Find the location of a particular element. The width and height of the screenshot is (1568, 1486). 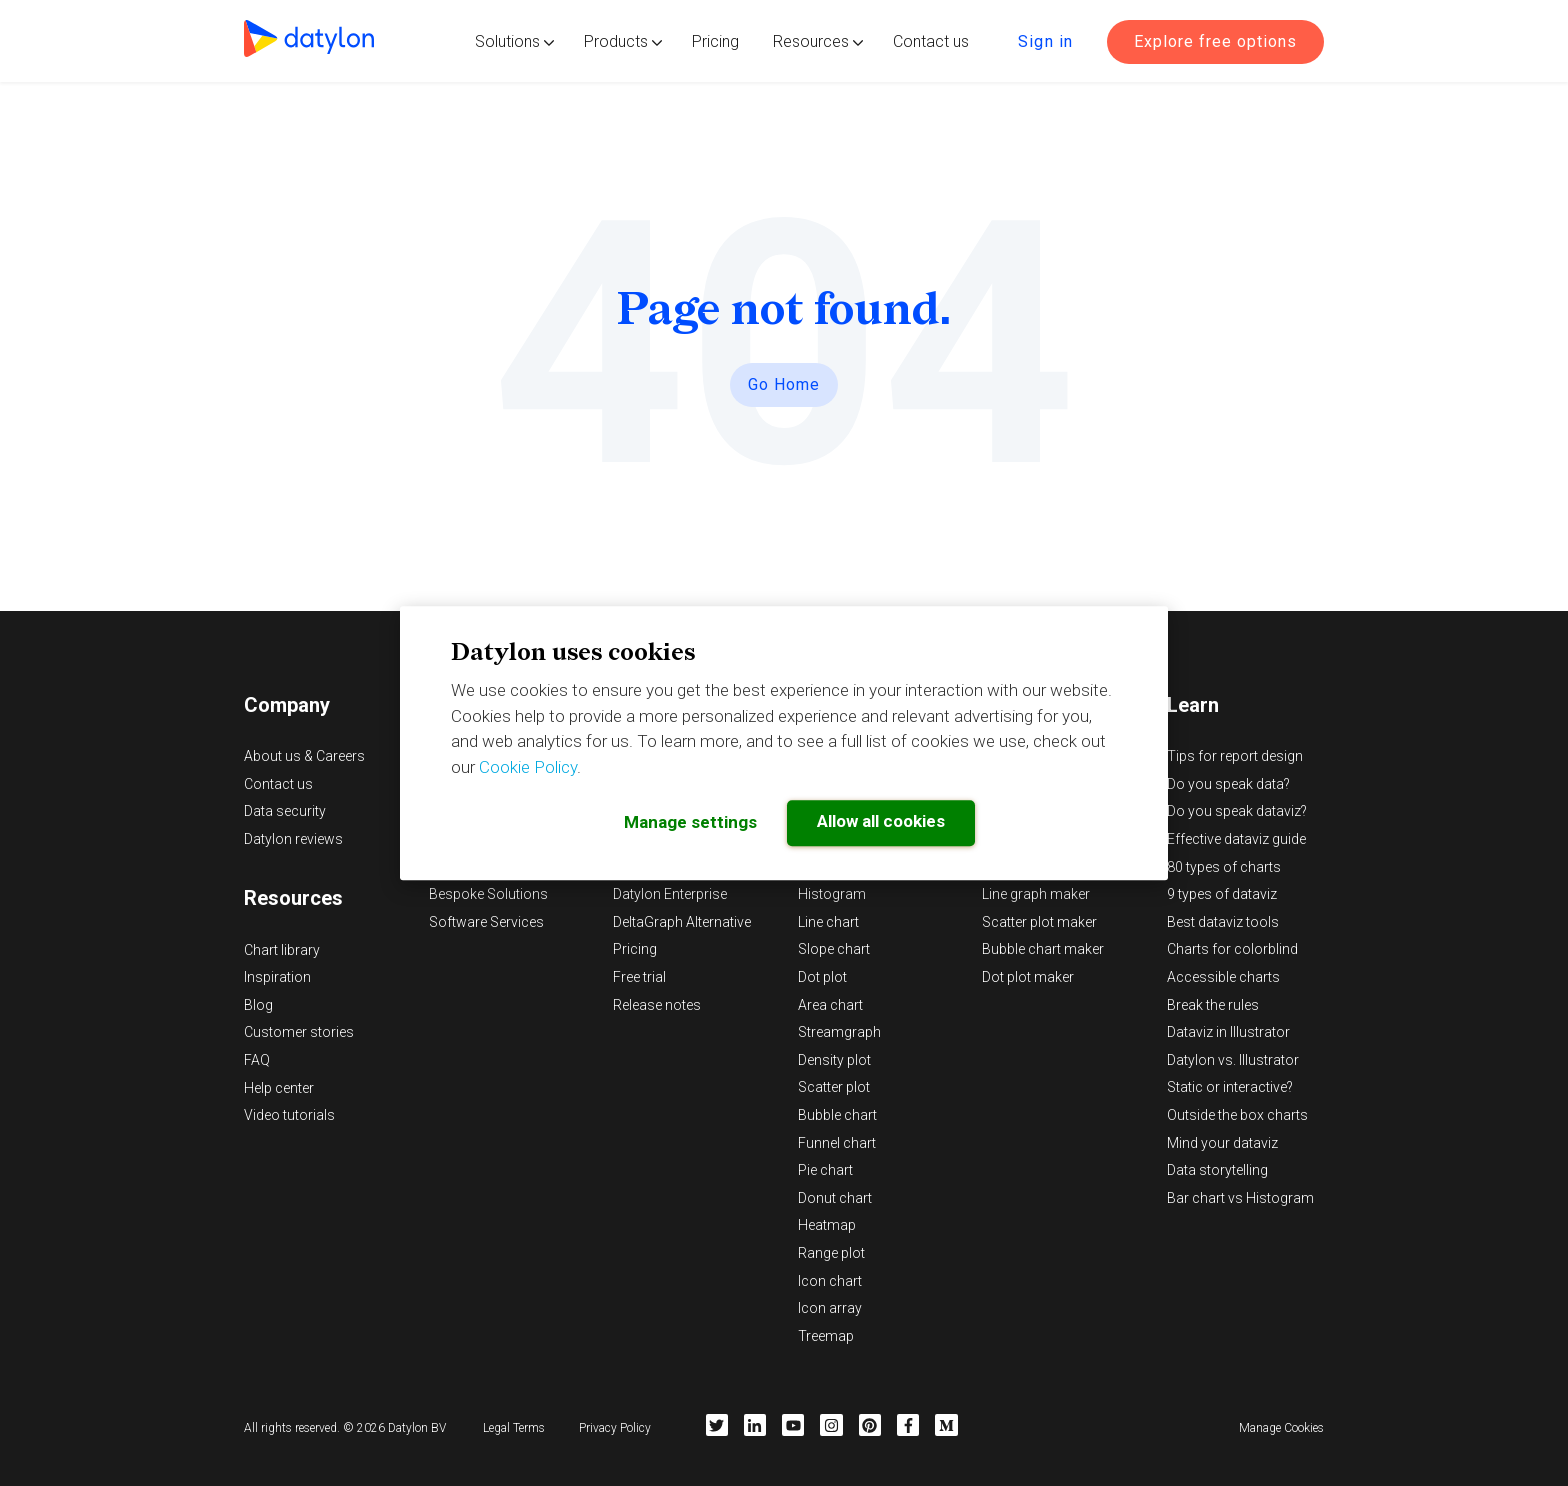

Allow all cookies is located at coordinates (881, 821).